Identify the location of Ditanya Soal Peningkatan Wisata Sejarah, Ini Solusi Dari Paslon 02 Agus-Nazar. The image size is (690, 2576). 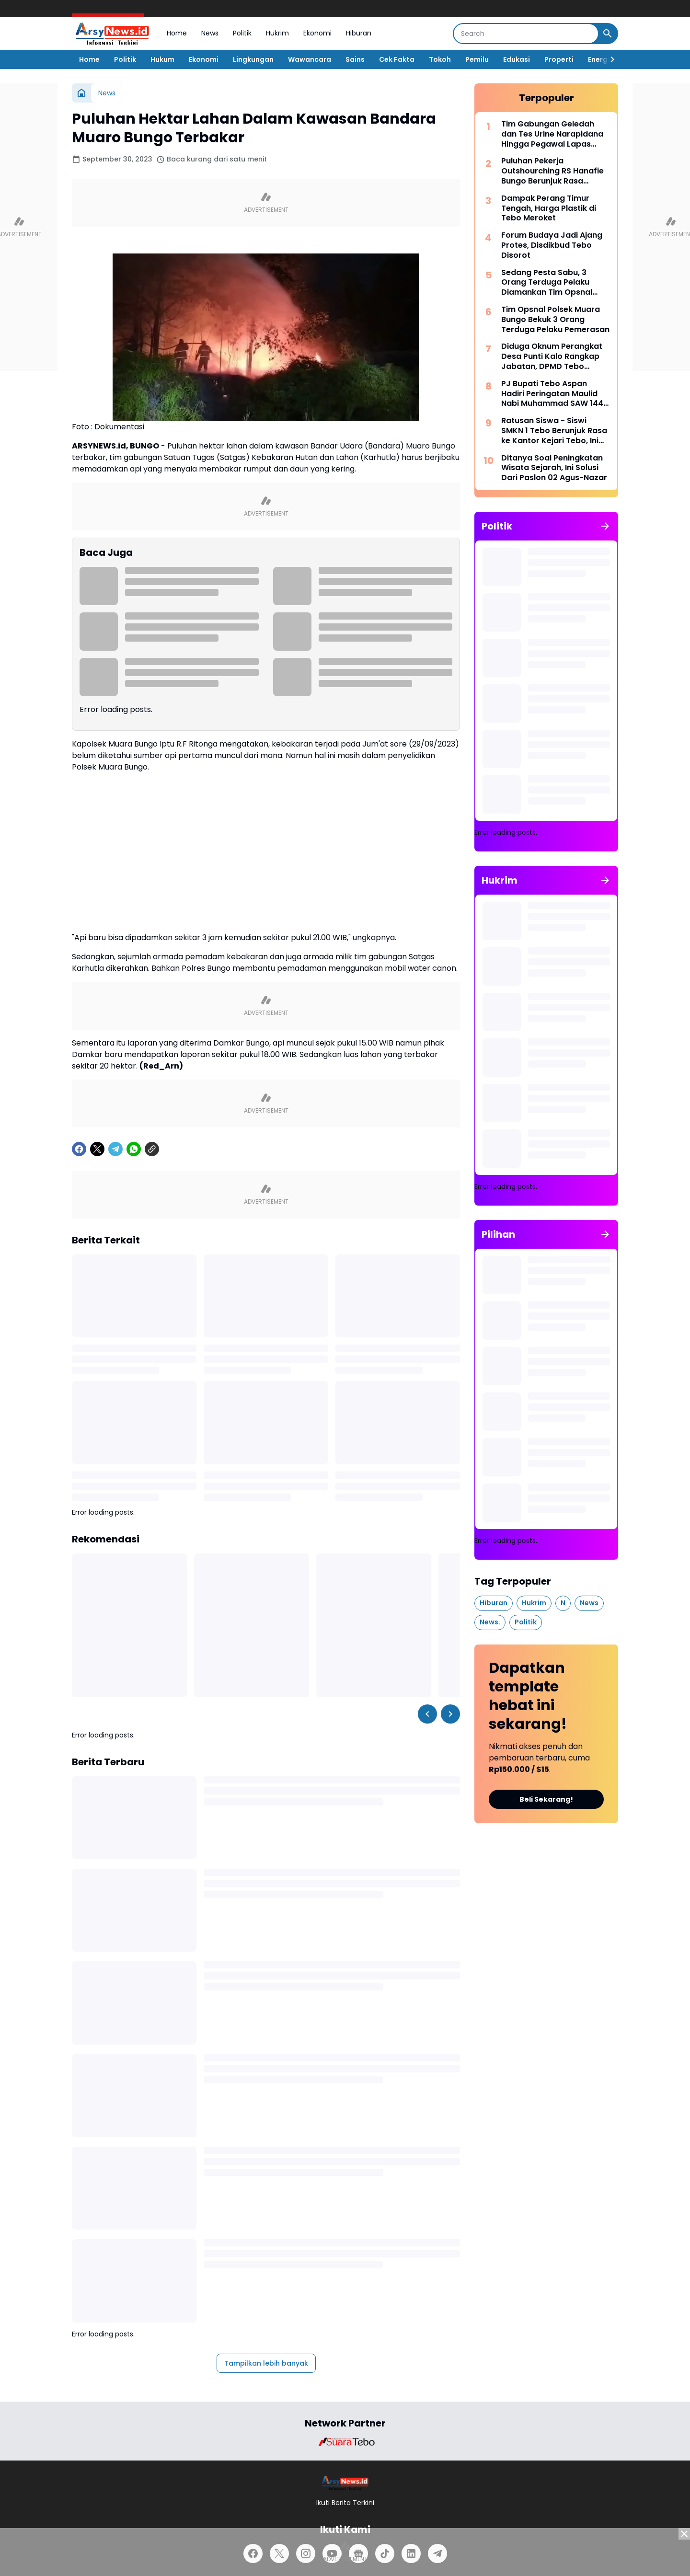
(554, 468).